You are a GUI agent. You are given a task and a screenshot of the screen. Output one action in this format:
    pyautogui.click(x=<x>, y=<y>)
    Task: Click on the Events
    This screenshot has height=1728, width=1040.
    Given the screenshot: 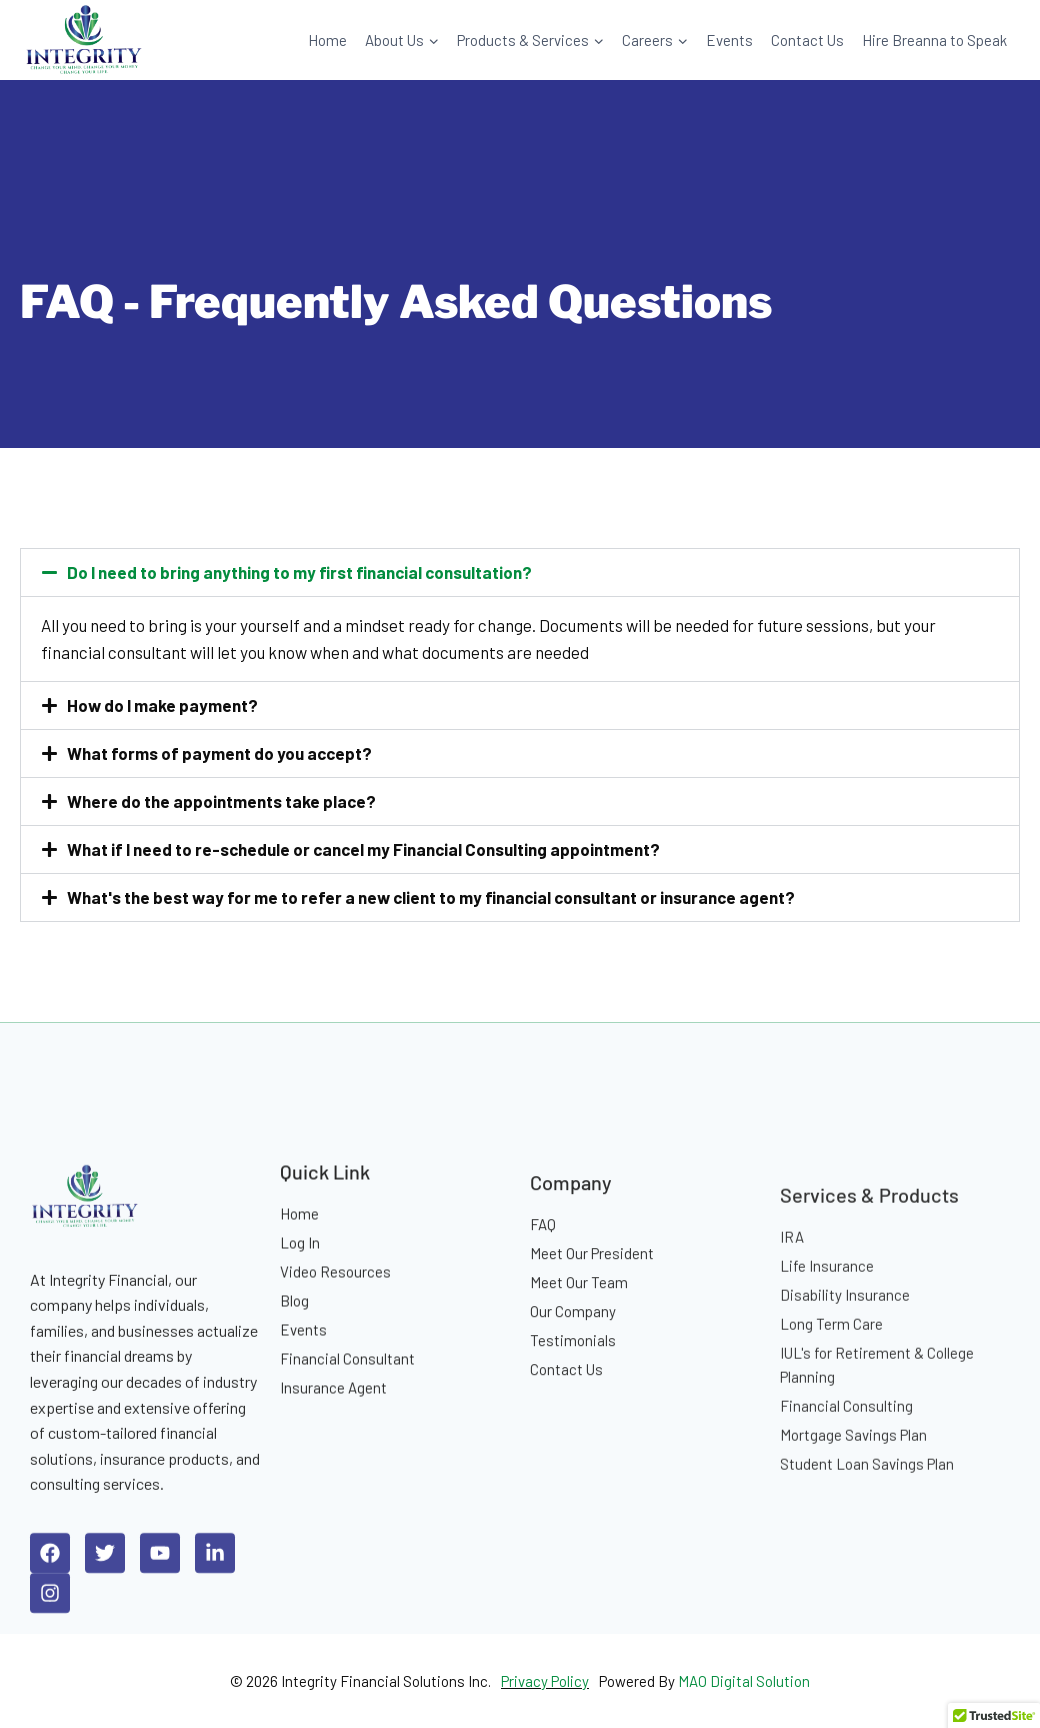 What is the action you would take?
    pyautogui.click(x=729, y=40)
    